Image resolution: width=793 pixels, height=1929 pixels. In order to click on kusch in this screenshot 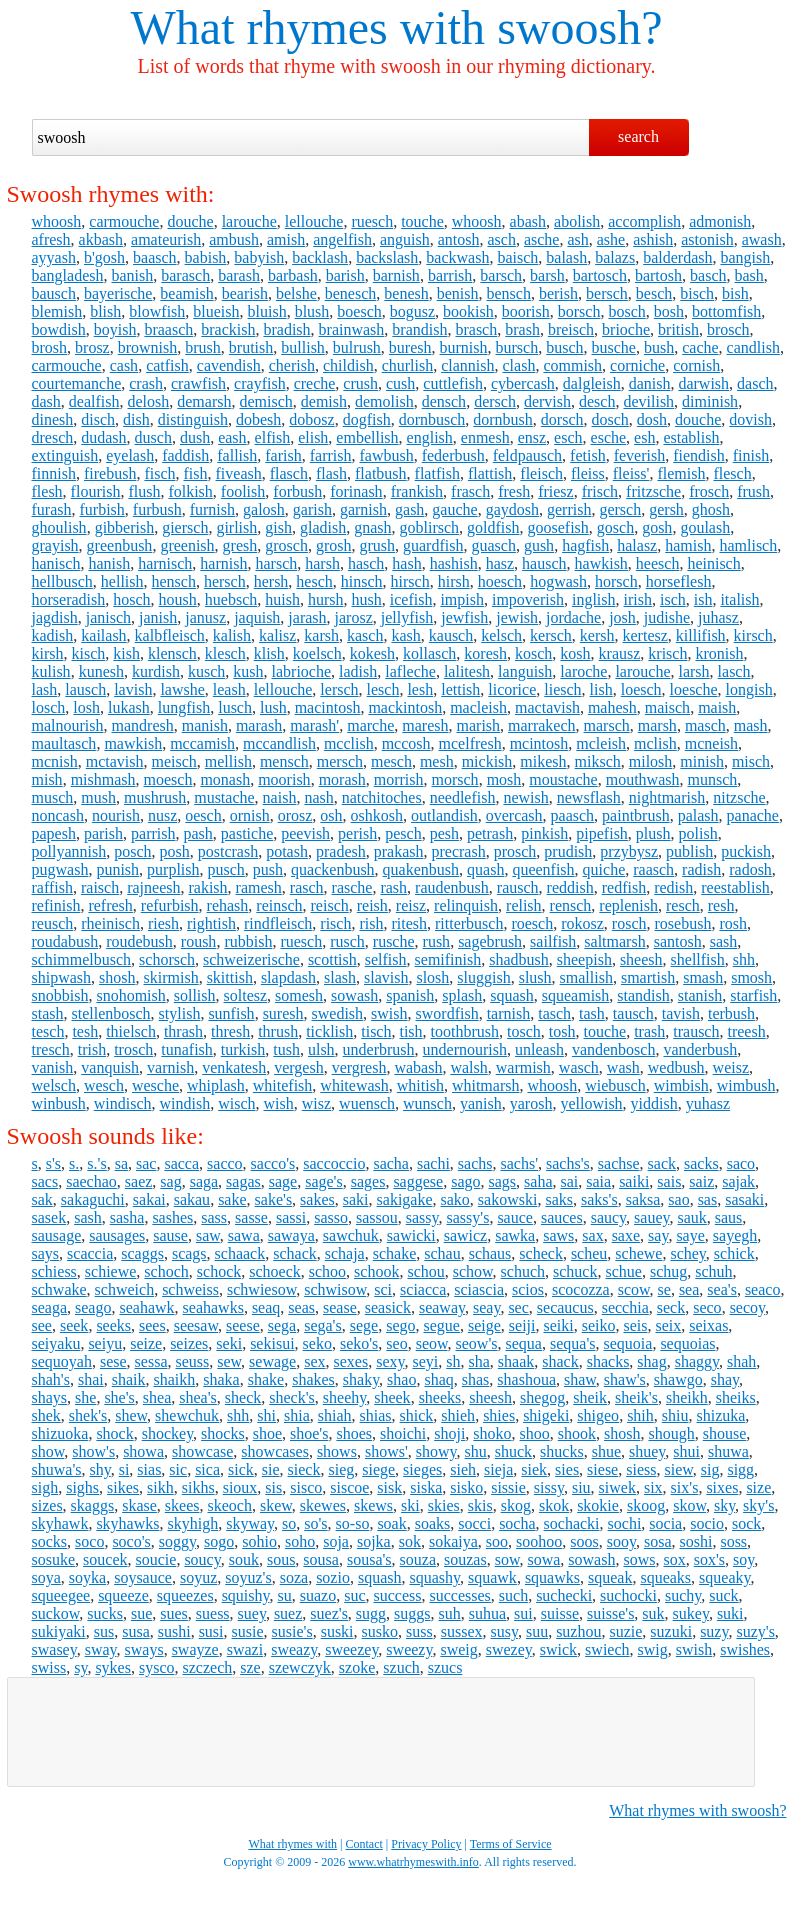, I will do `click(206, 671)`.